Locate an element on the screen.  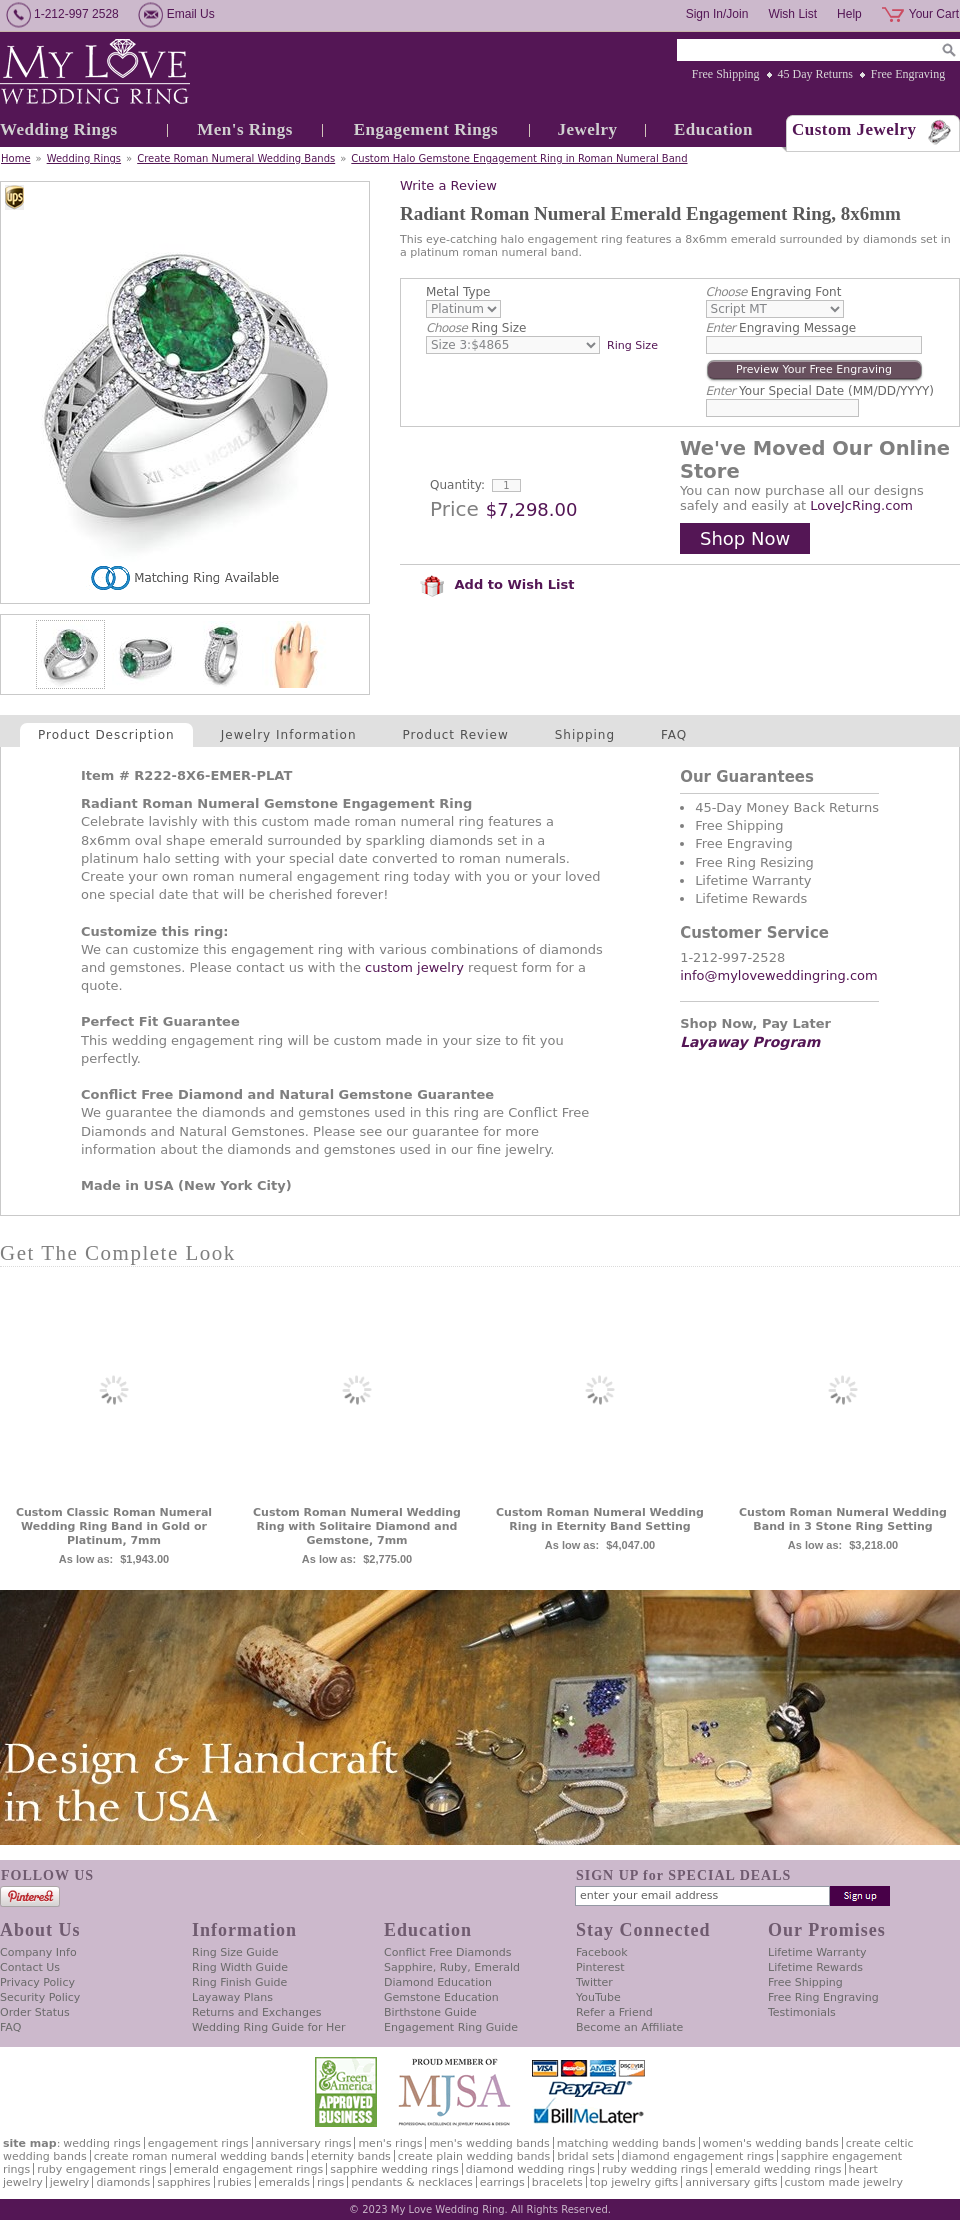
LoveJcRing.com is located at coordinates (861, 505).